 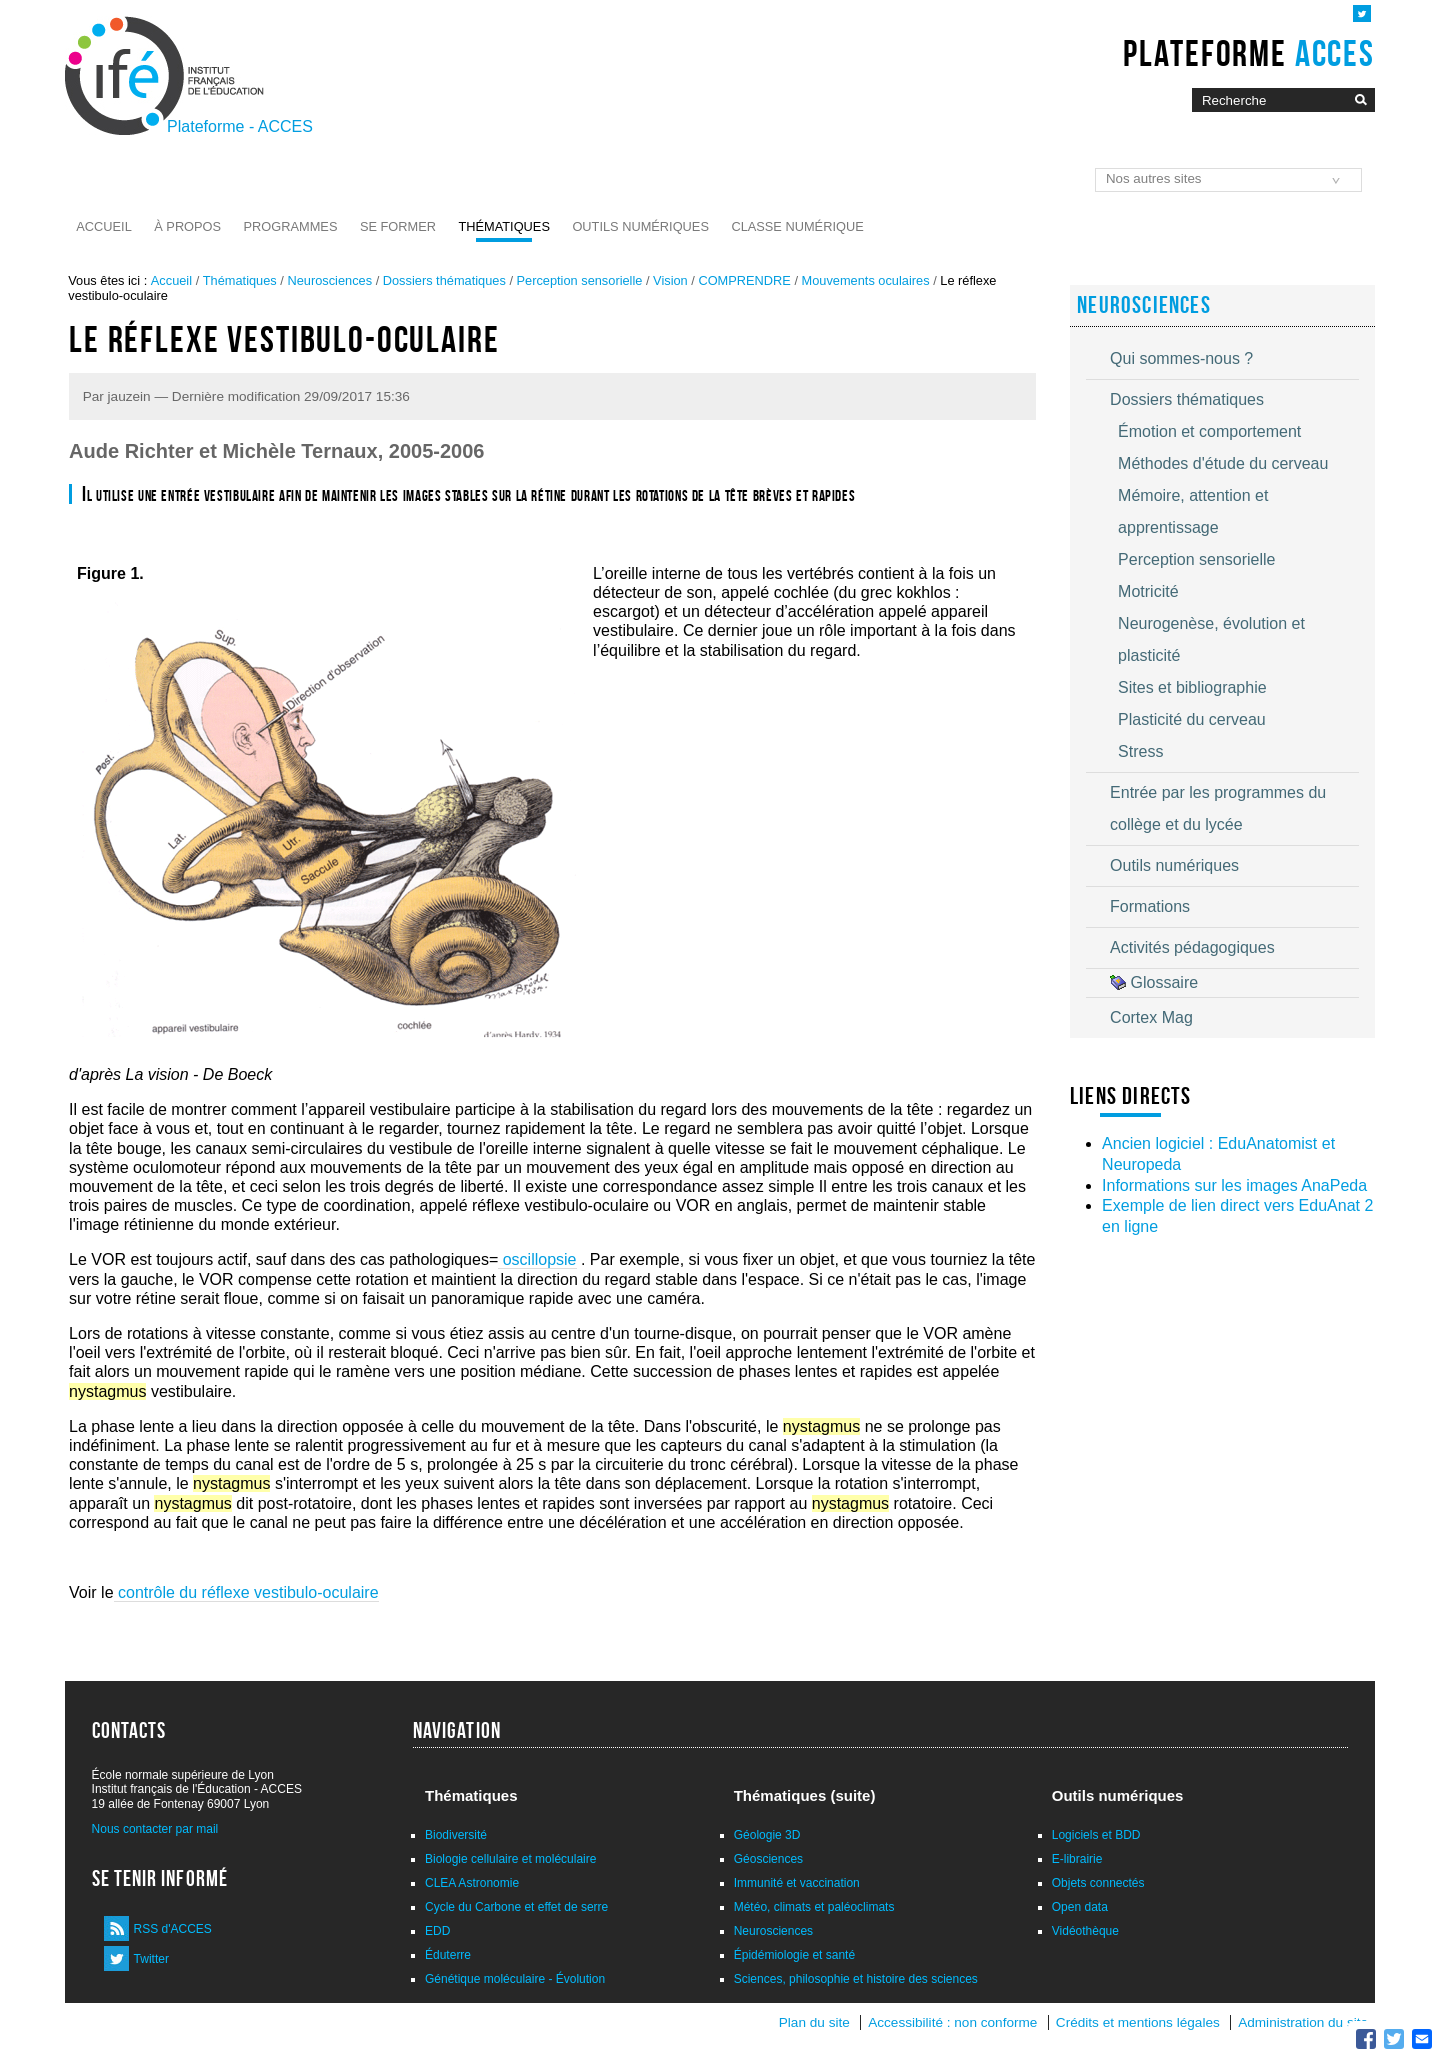 I want to click on Cycle du Carbone et effet de serre, so click(x=516, y=1907).